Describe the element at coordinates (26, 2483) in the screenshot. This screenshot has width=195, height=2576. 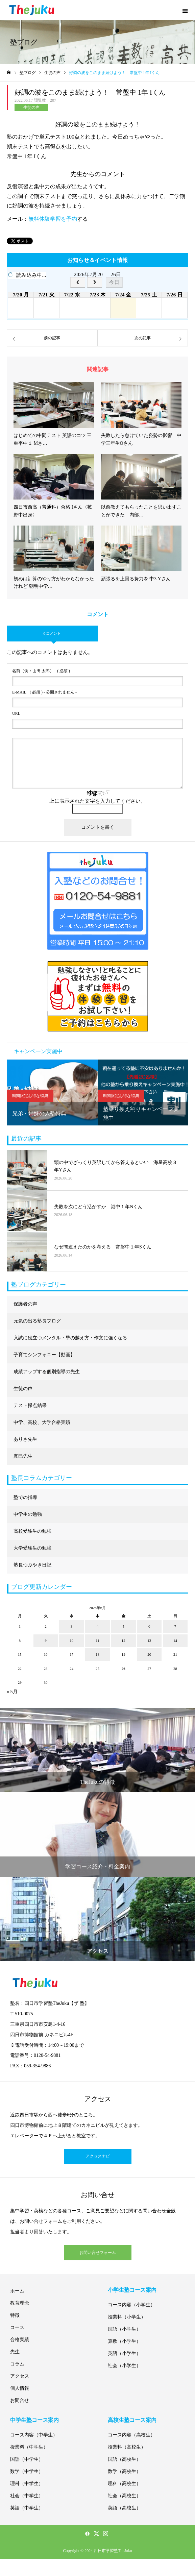
I see `理科（中学生）` at that location.